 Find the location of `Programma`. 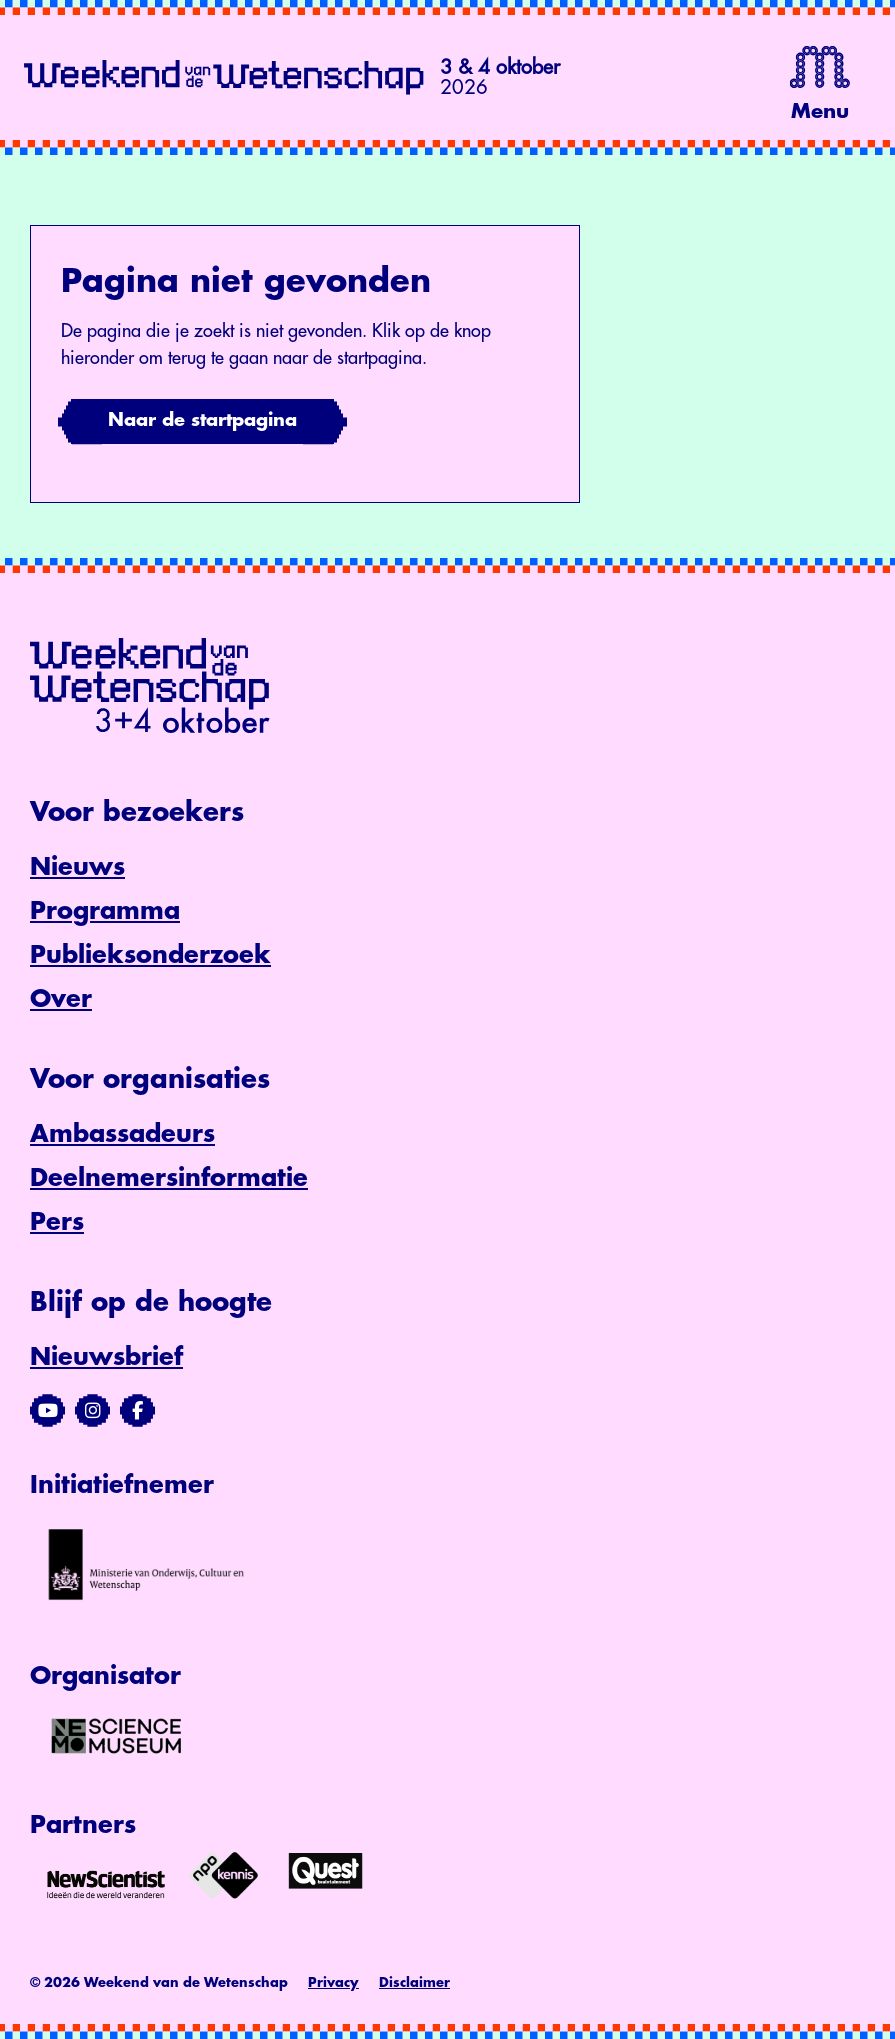

Programma is located at coordinates (105, 911).